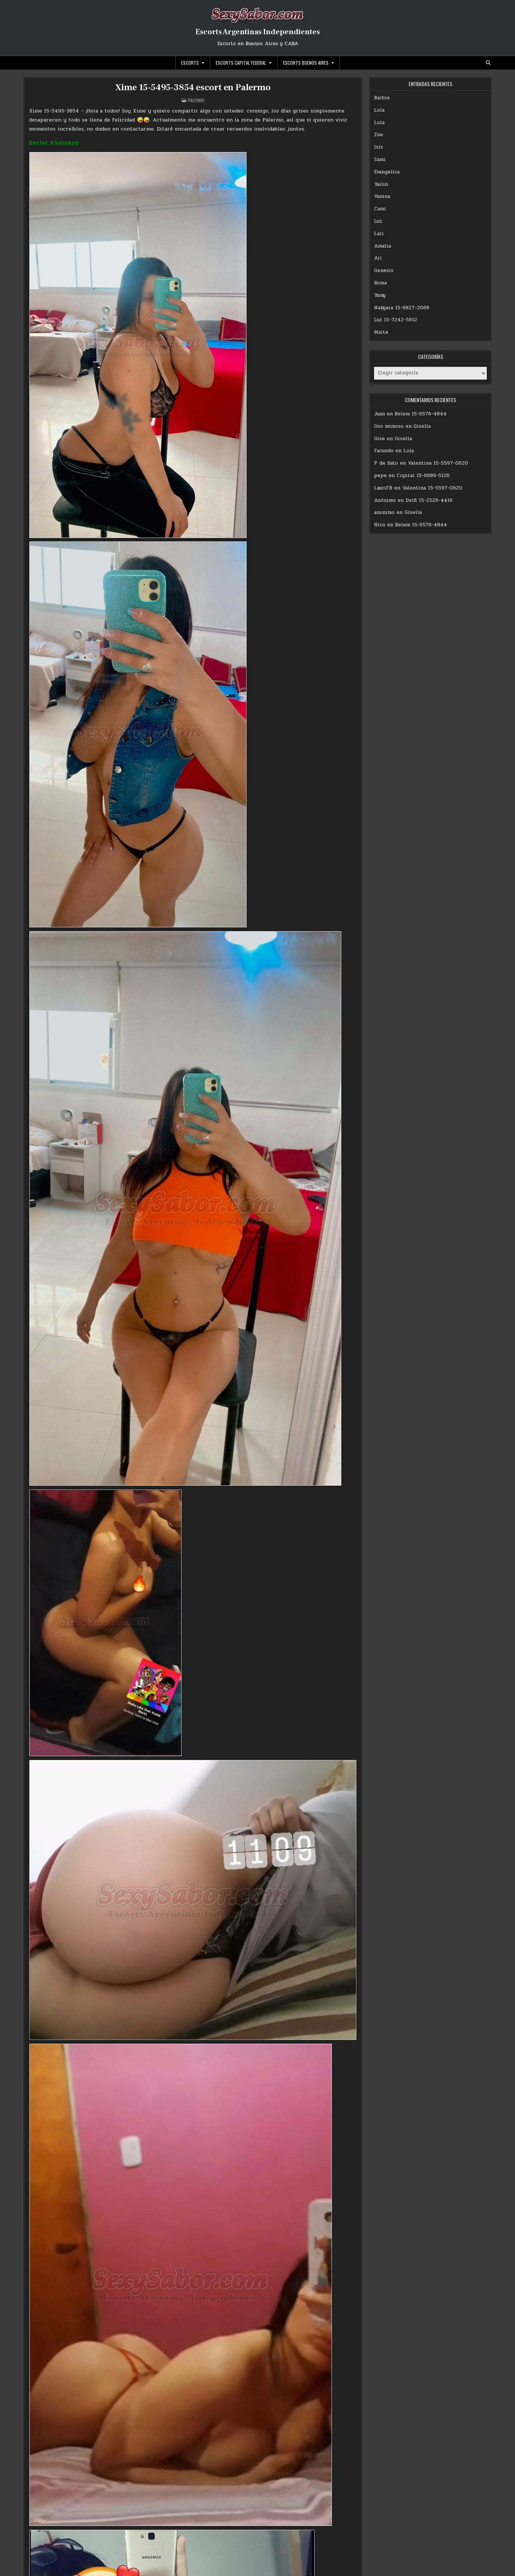  I want to click on Escorts Capital Federal, so click(241, 62).